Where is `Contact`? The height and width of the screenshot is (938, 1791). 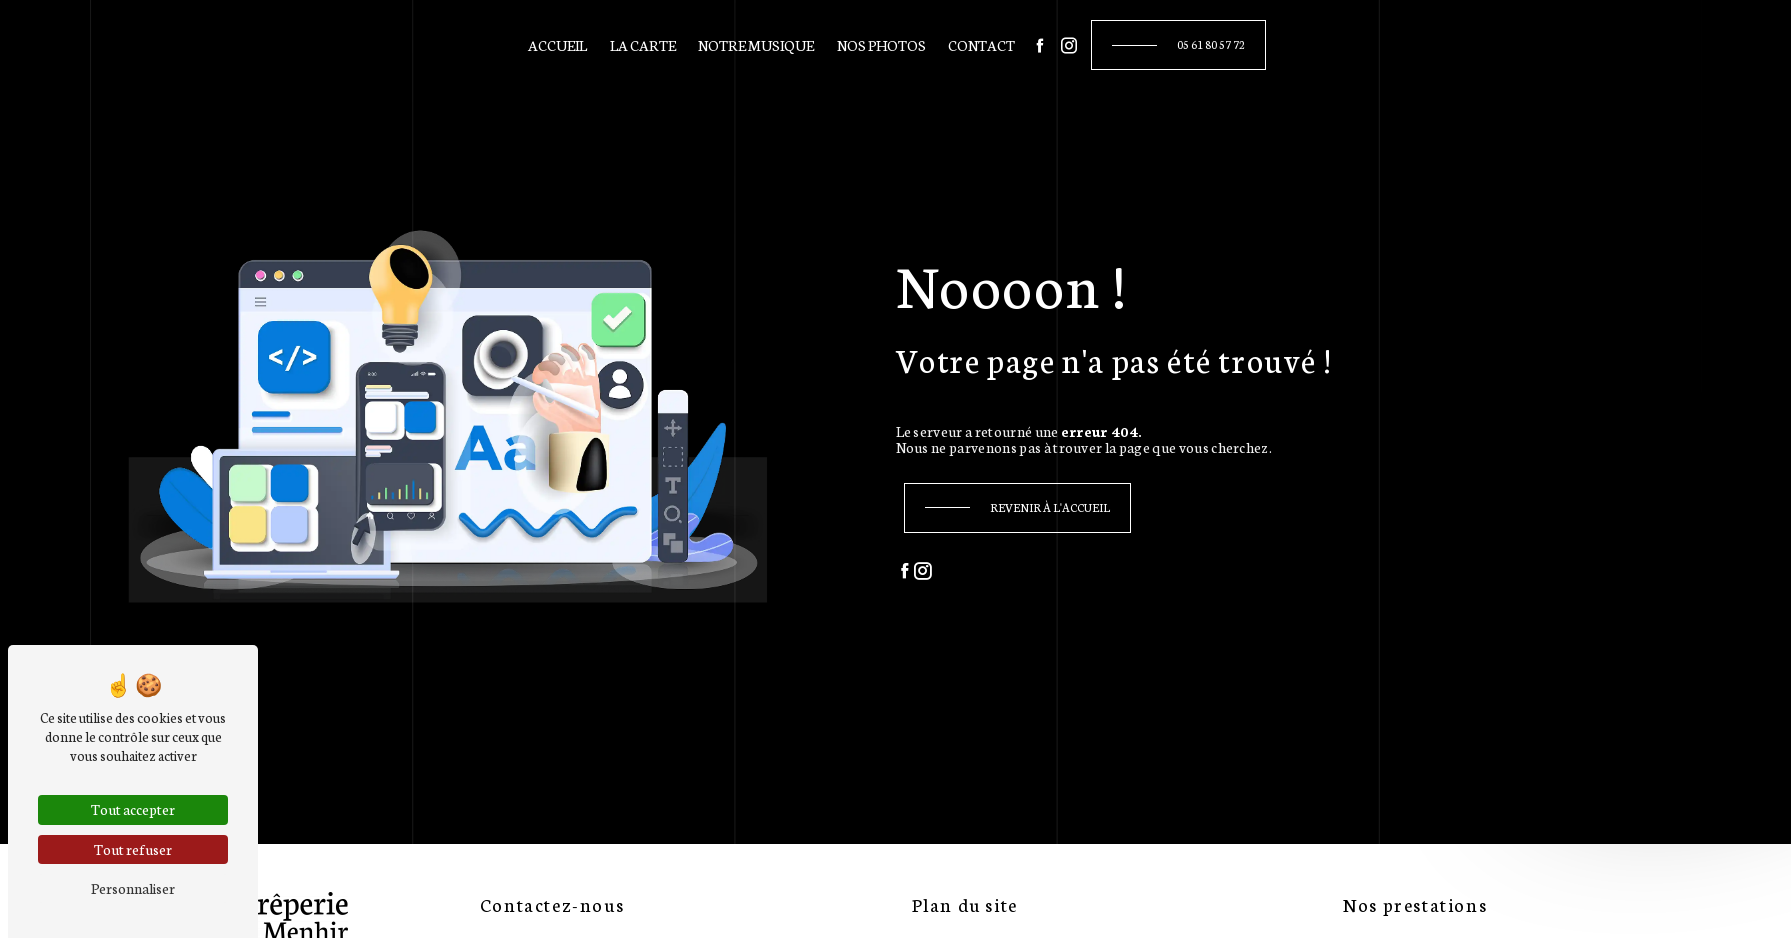 Contact is located at coordinates (981, 45).